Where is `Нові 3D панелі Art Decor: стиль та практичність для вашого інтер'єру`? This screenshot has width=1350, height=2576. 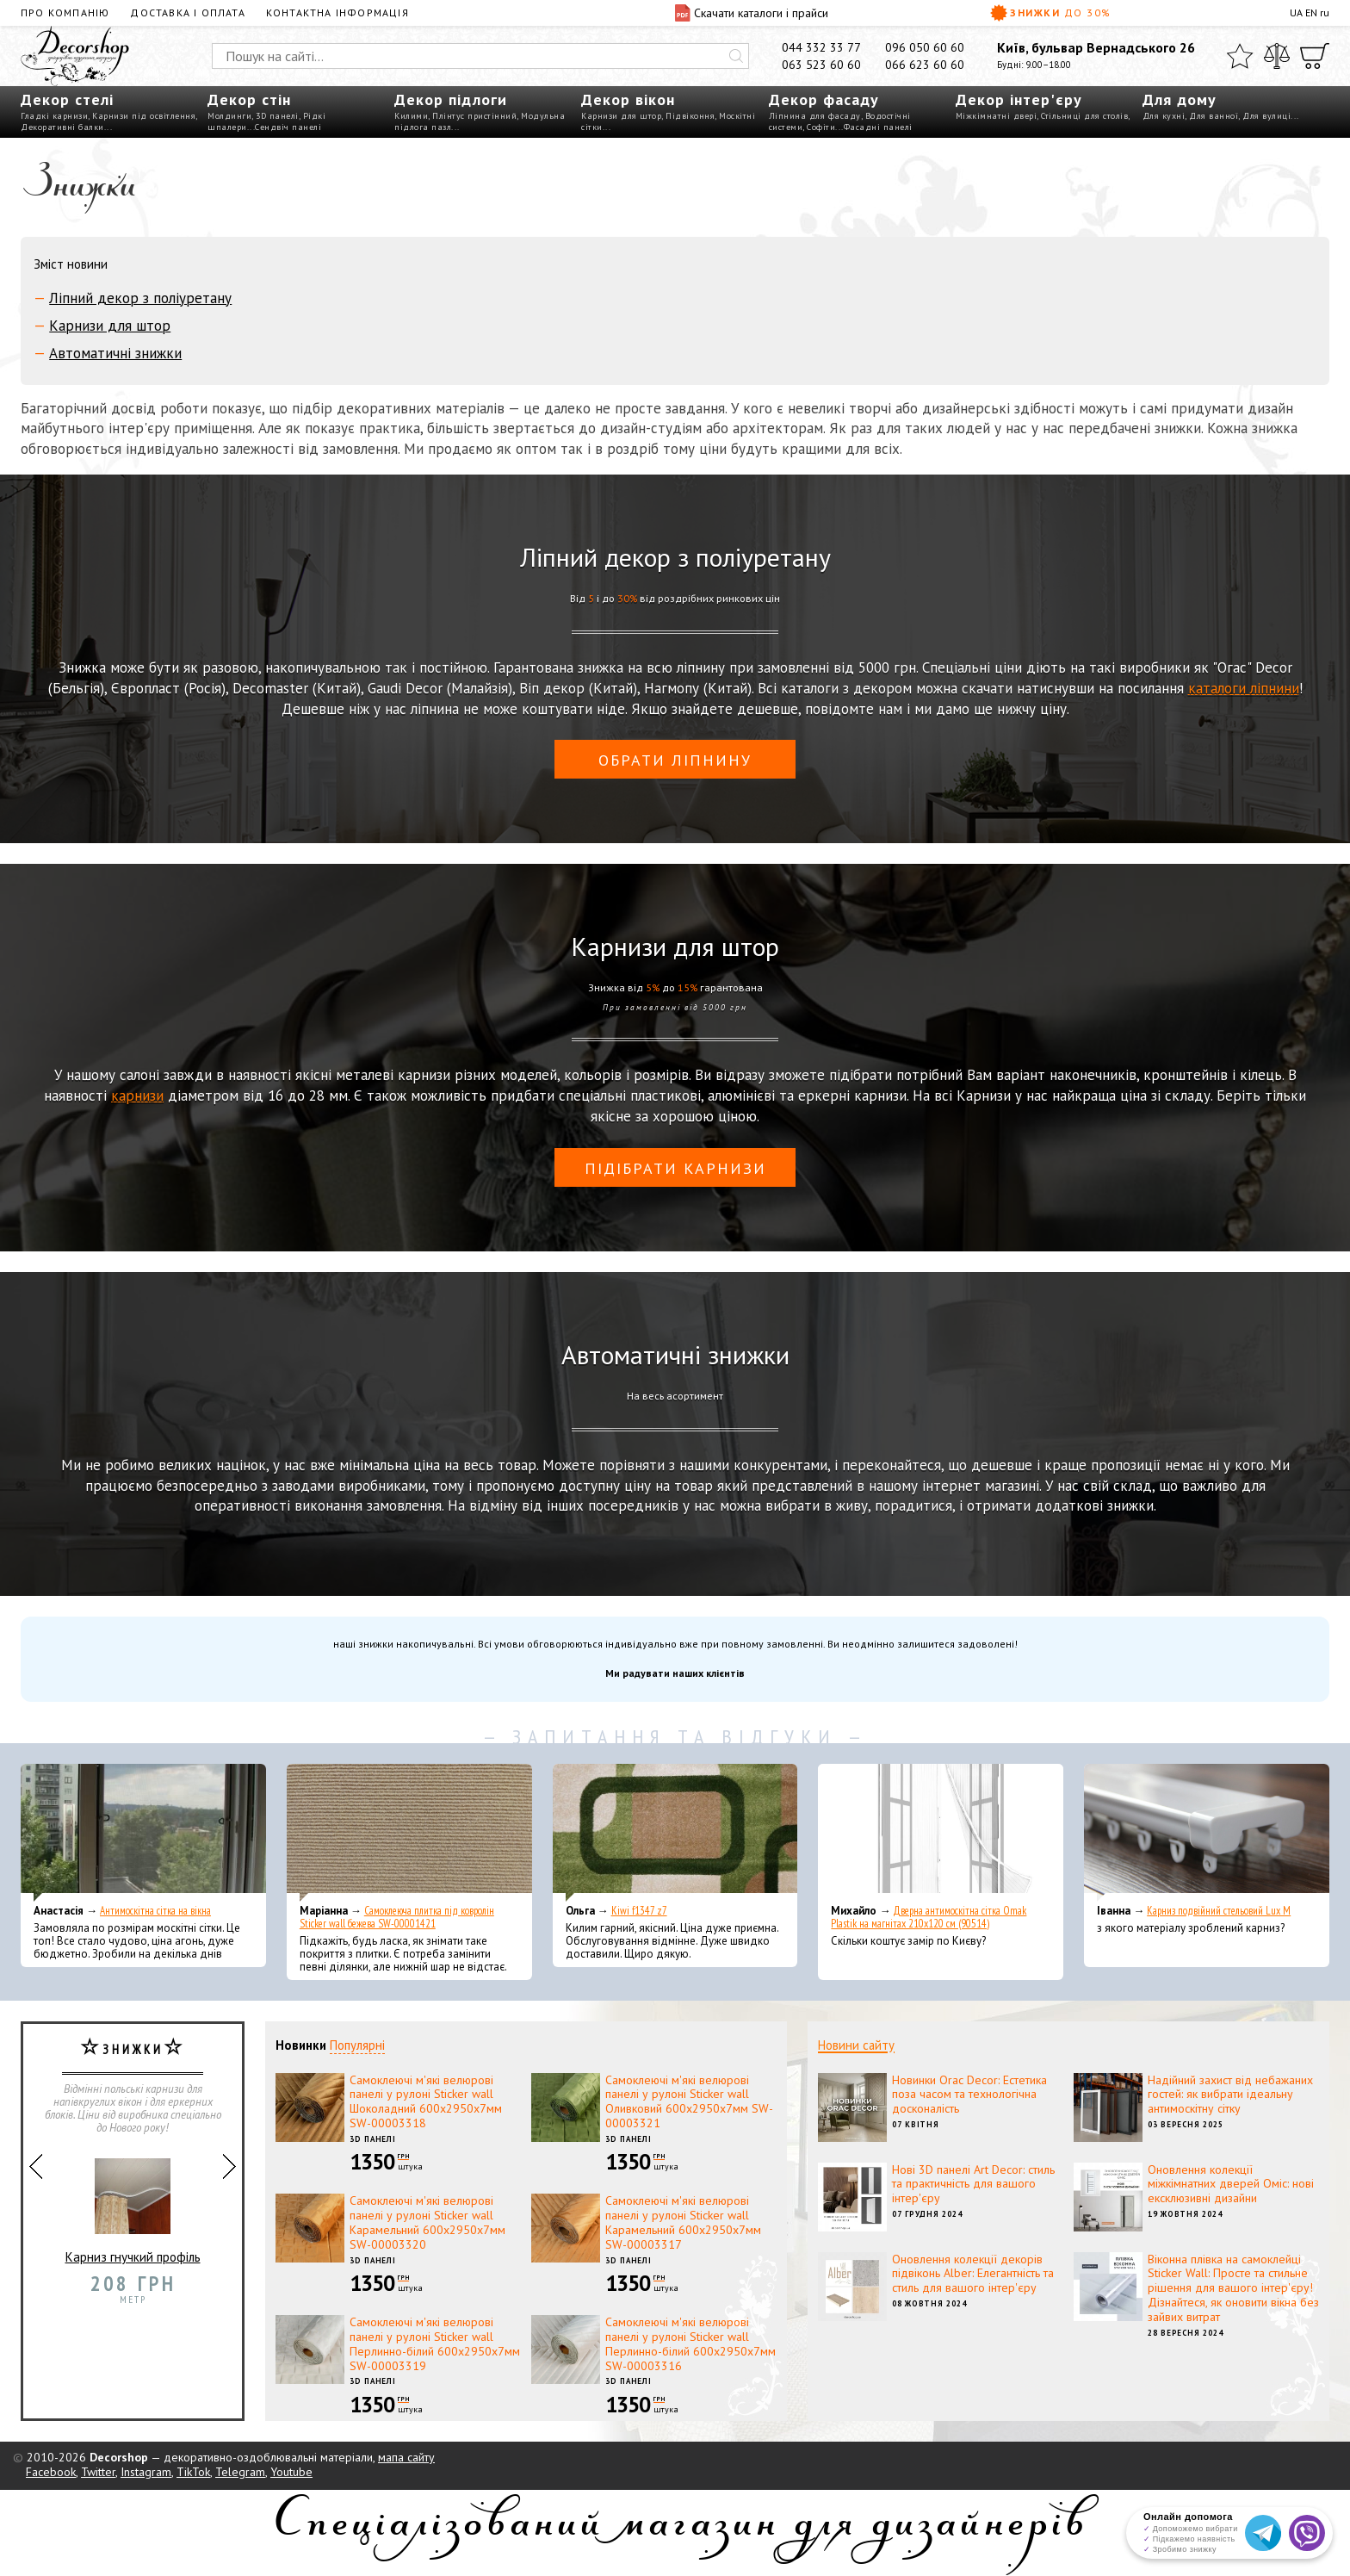
Нові 3D панелі Art Decor: стиль та практичність для вашого інтер'єру is located at coordinates (973, 2184).